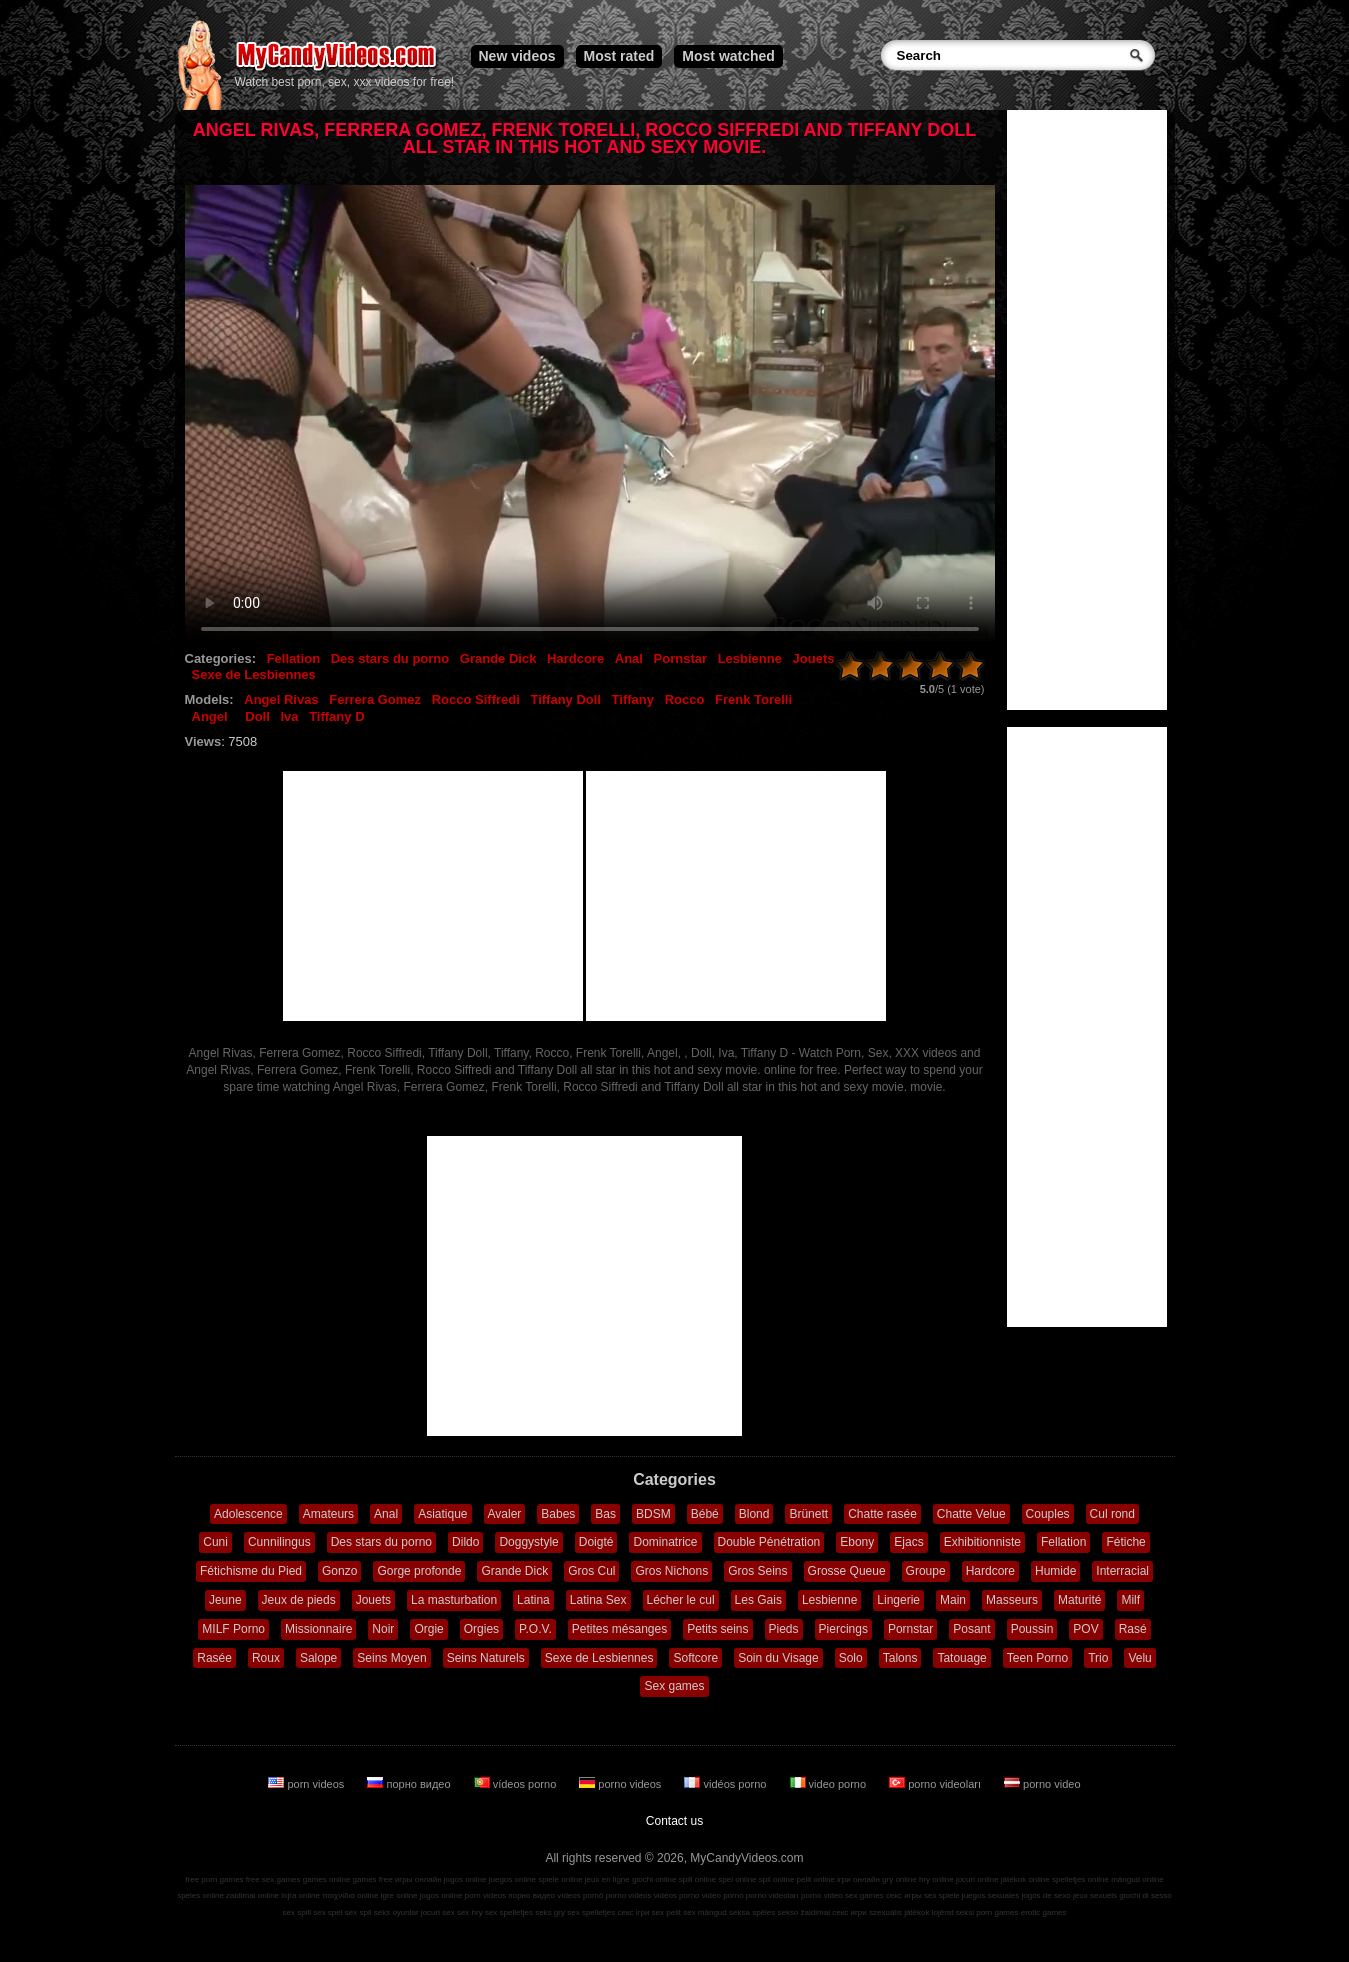 Image resolution: width=1349 pixels, height=1962 pixels. I want to click on jeux en ligne, so click(607, 1879).